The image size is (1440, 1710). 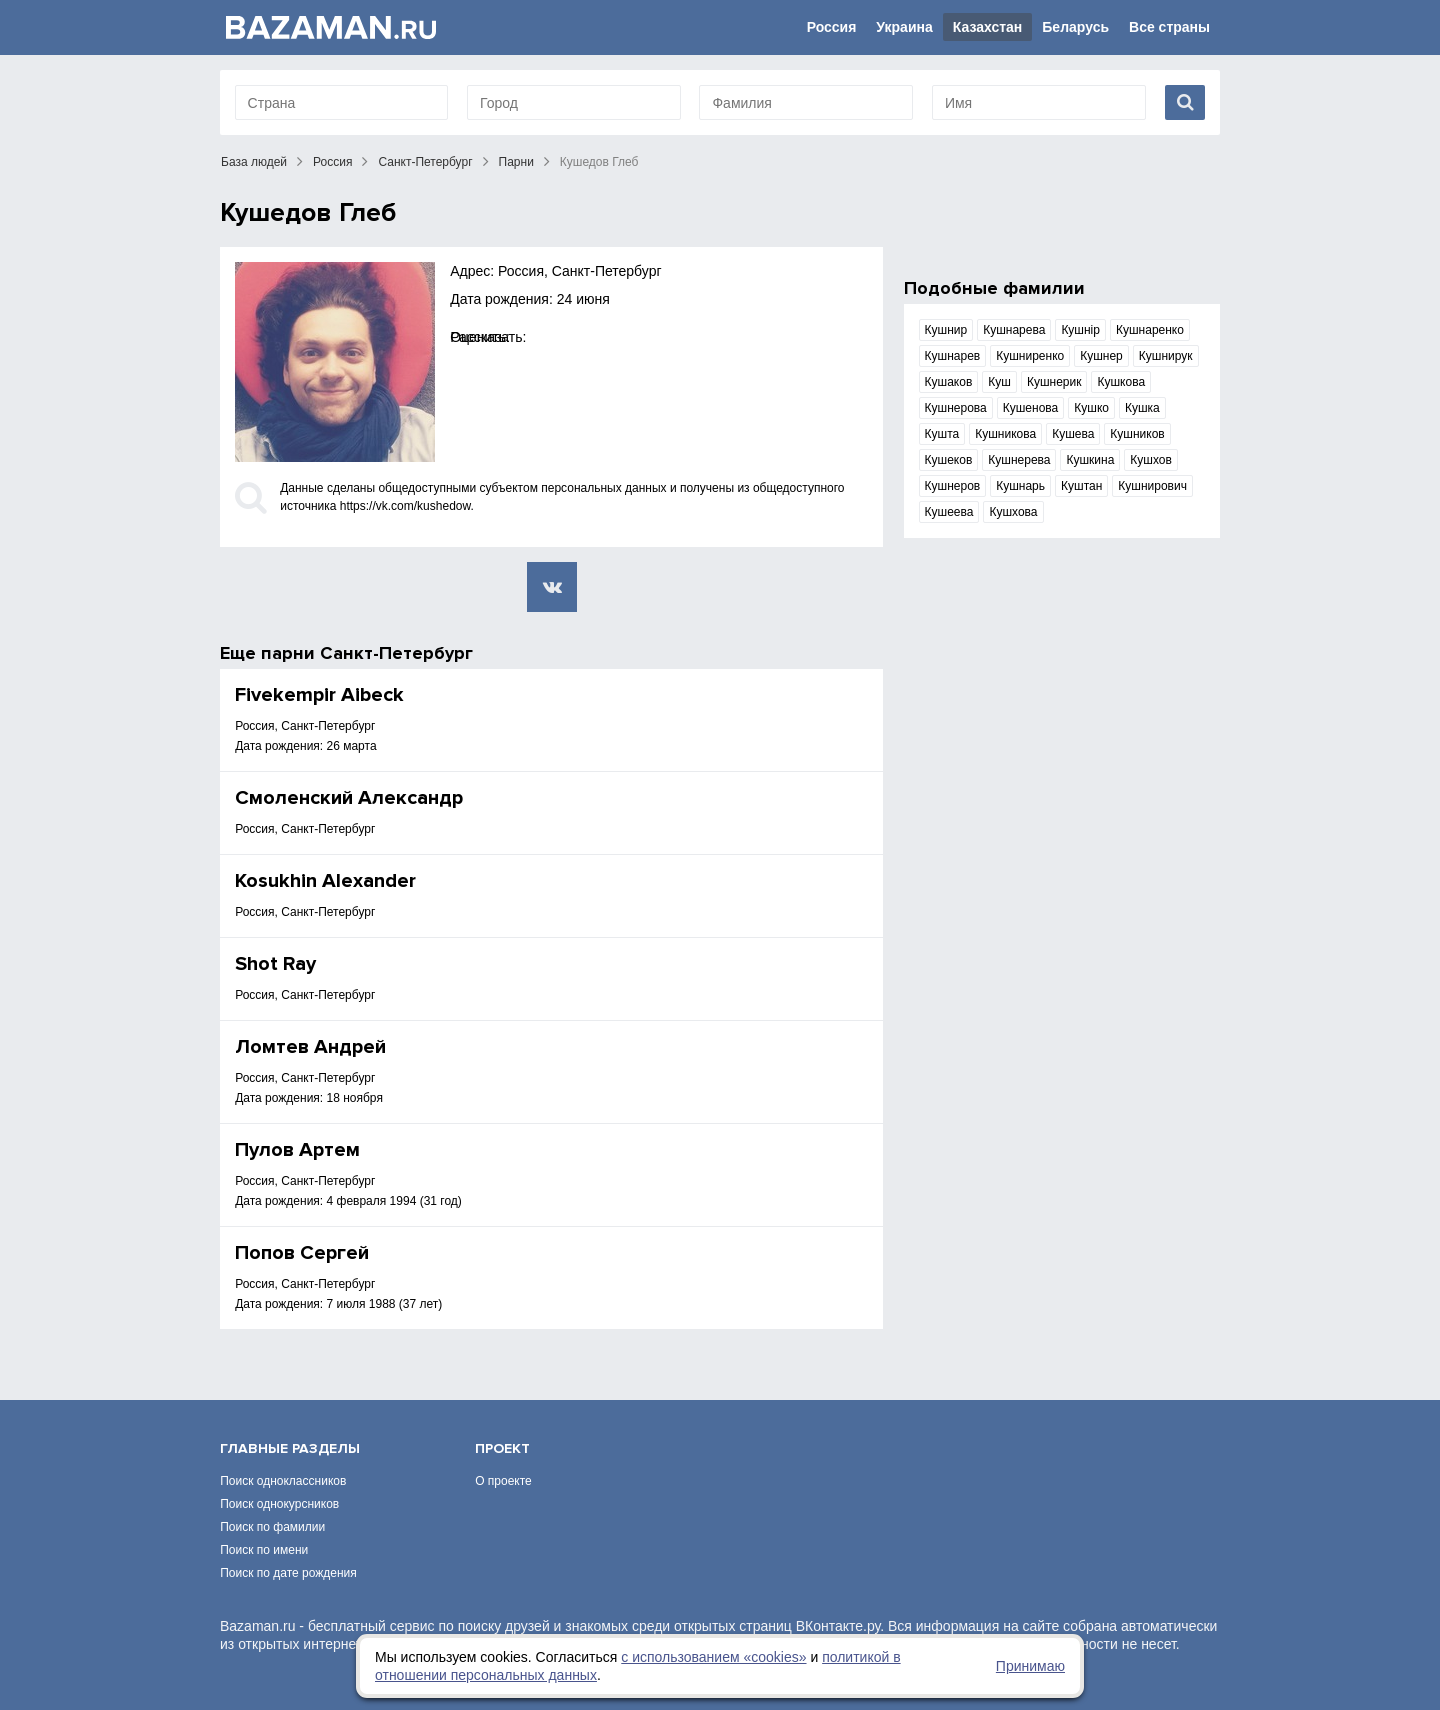 I want to click on Shot Ray, so click(x=275, y=964).